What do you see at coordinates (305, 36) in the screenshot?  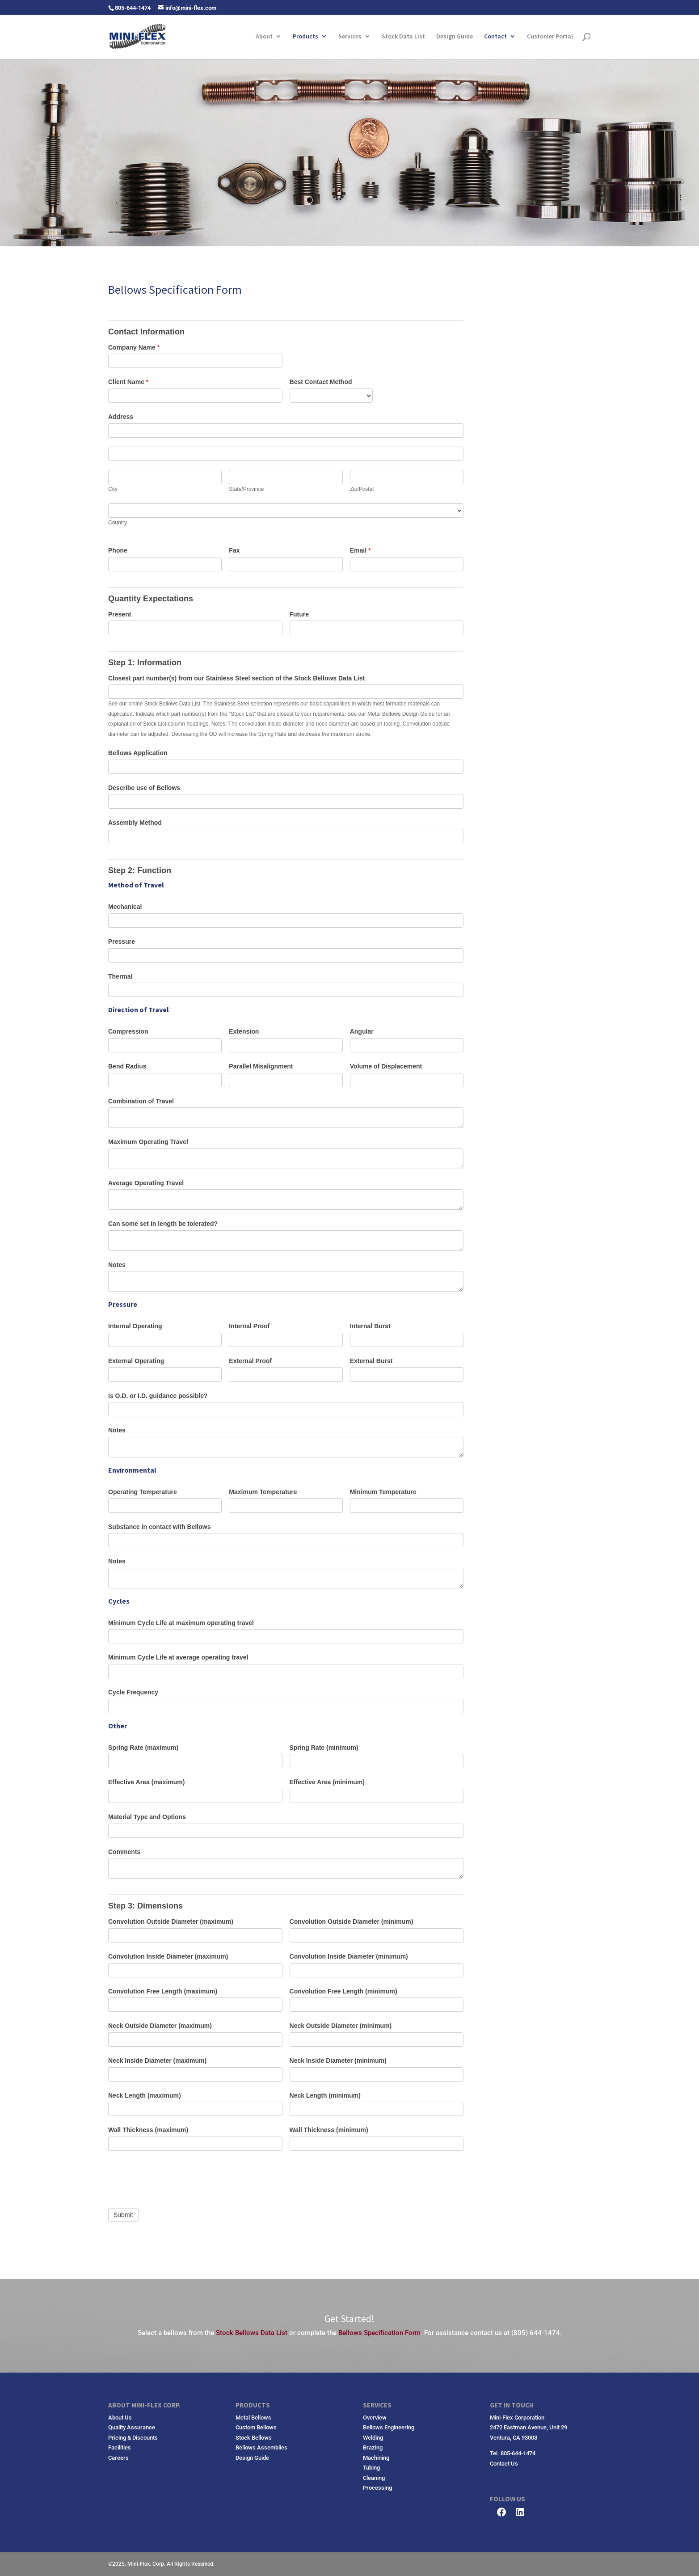 I see `Products` at bounding box center [305, 36].